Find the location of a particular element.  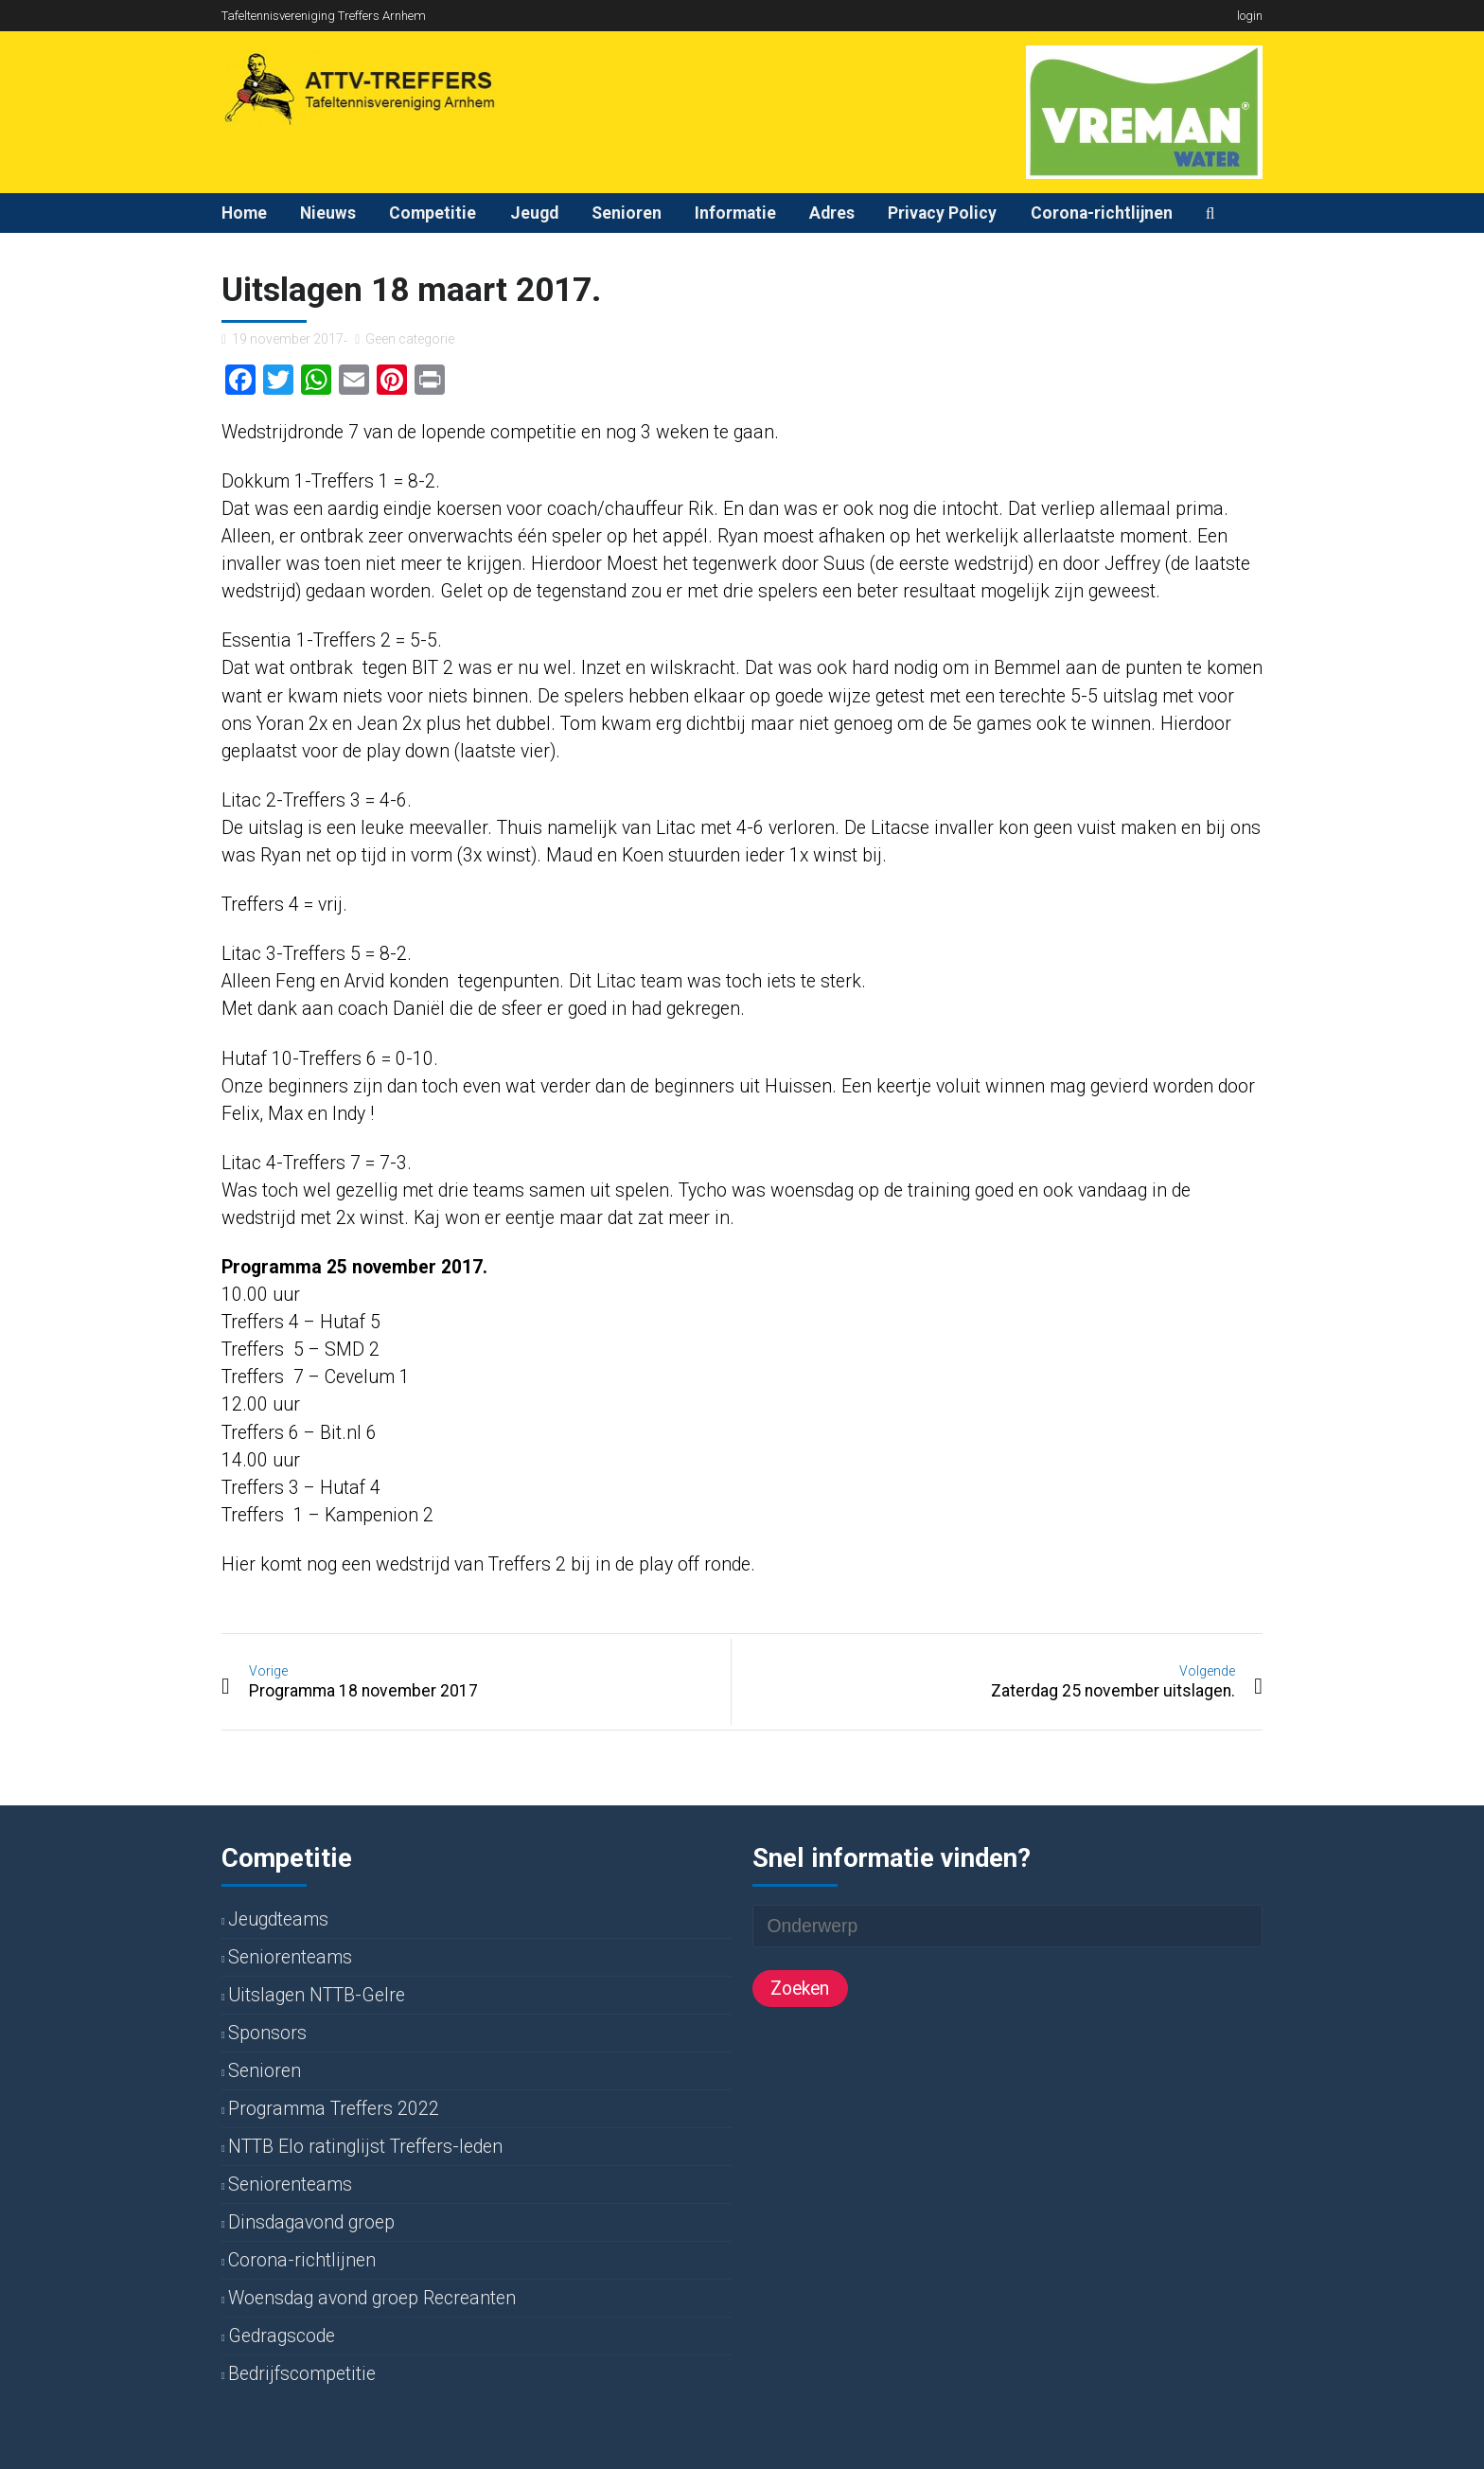

login is located at coordinates (1250, 16).